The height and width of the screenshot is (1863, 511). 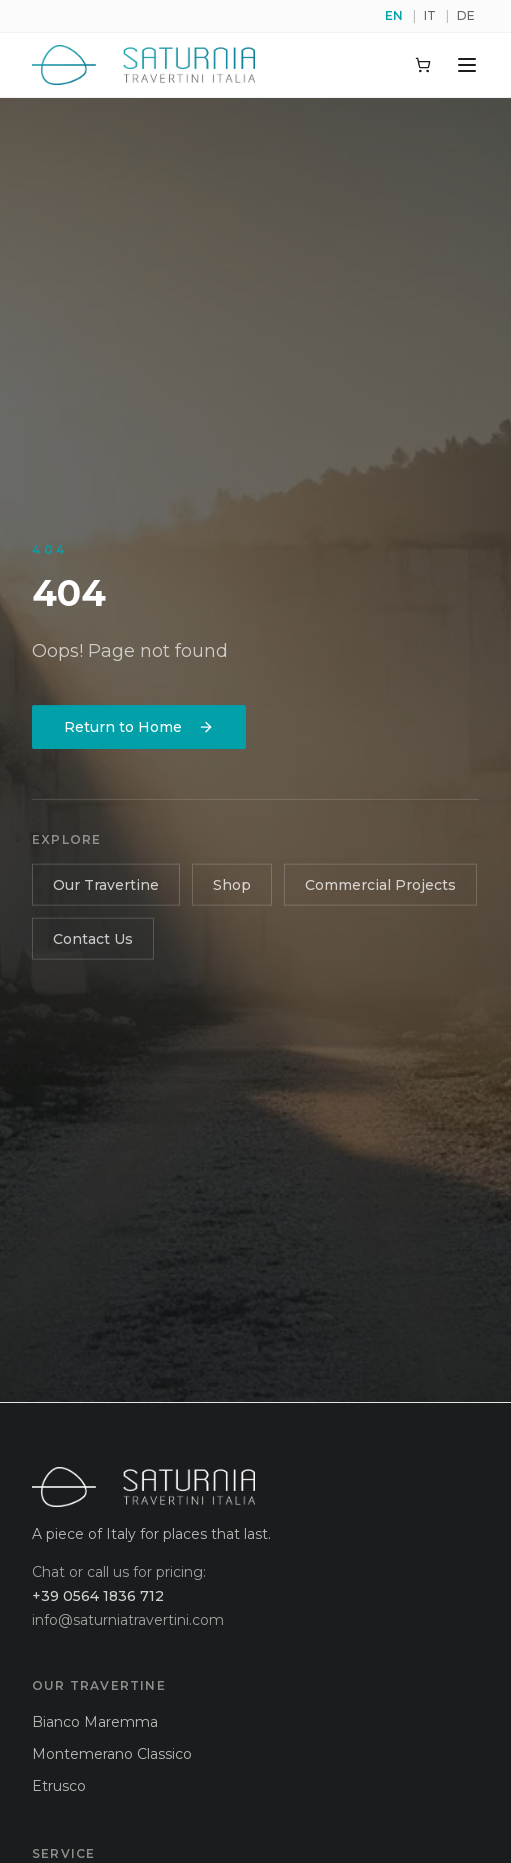 I want to click on Our Travertine, so click(x=106, y=888).